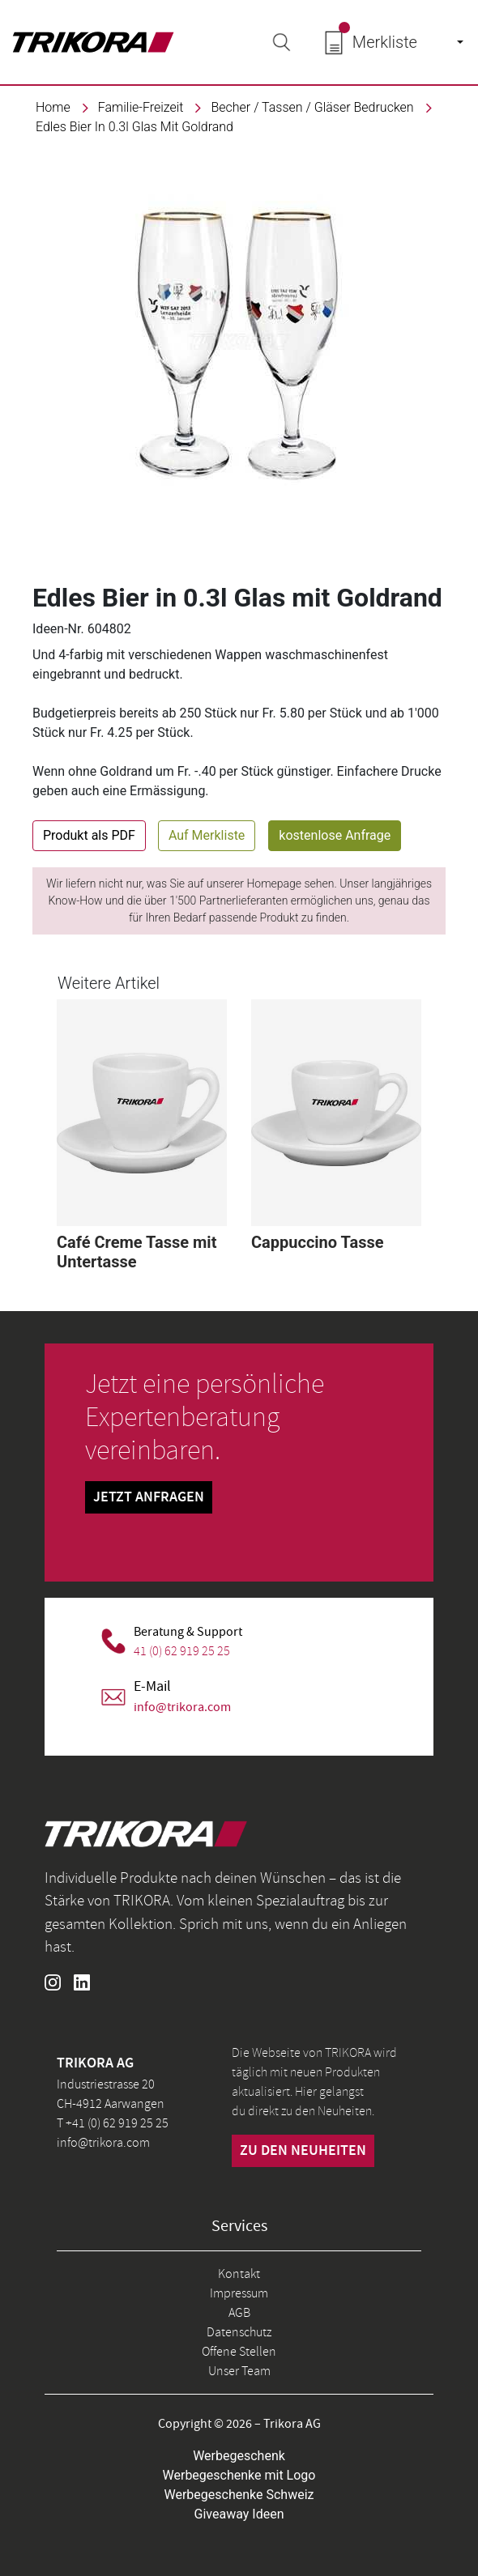 The height and width of the screenshot is (2576, 478). I want to click on Impressum, so click(239, 2293).